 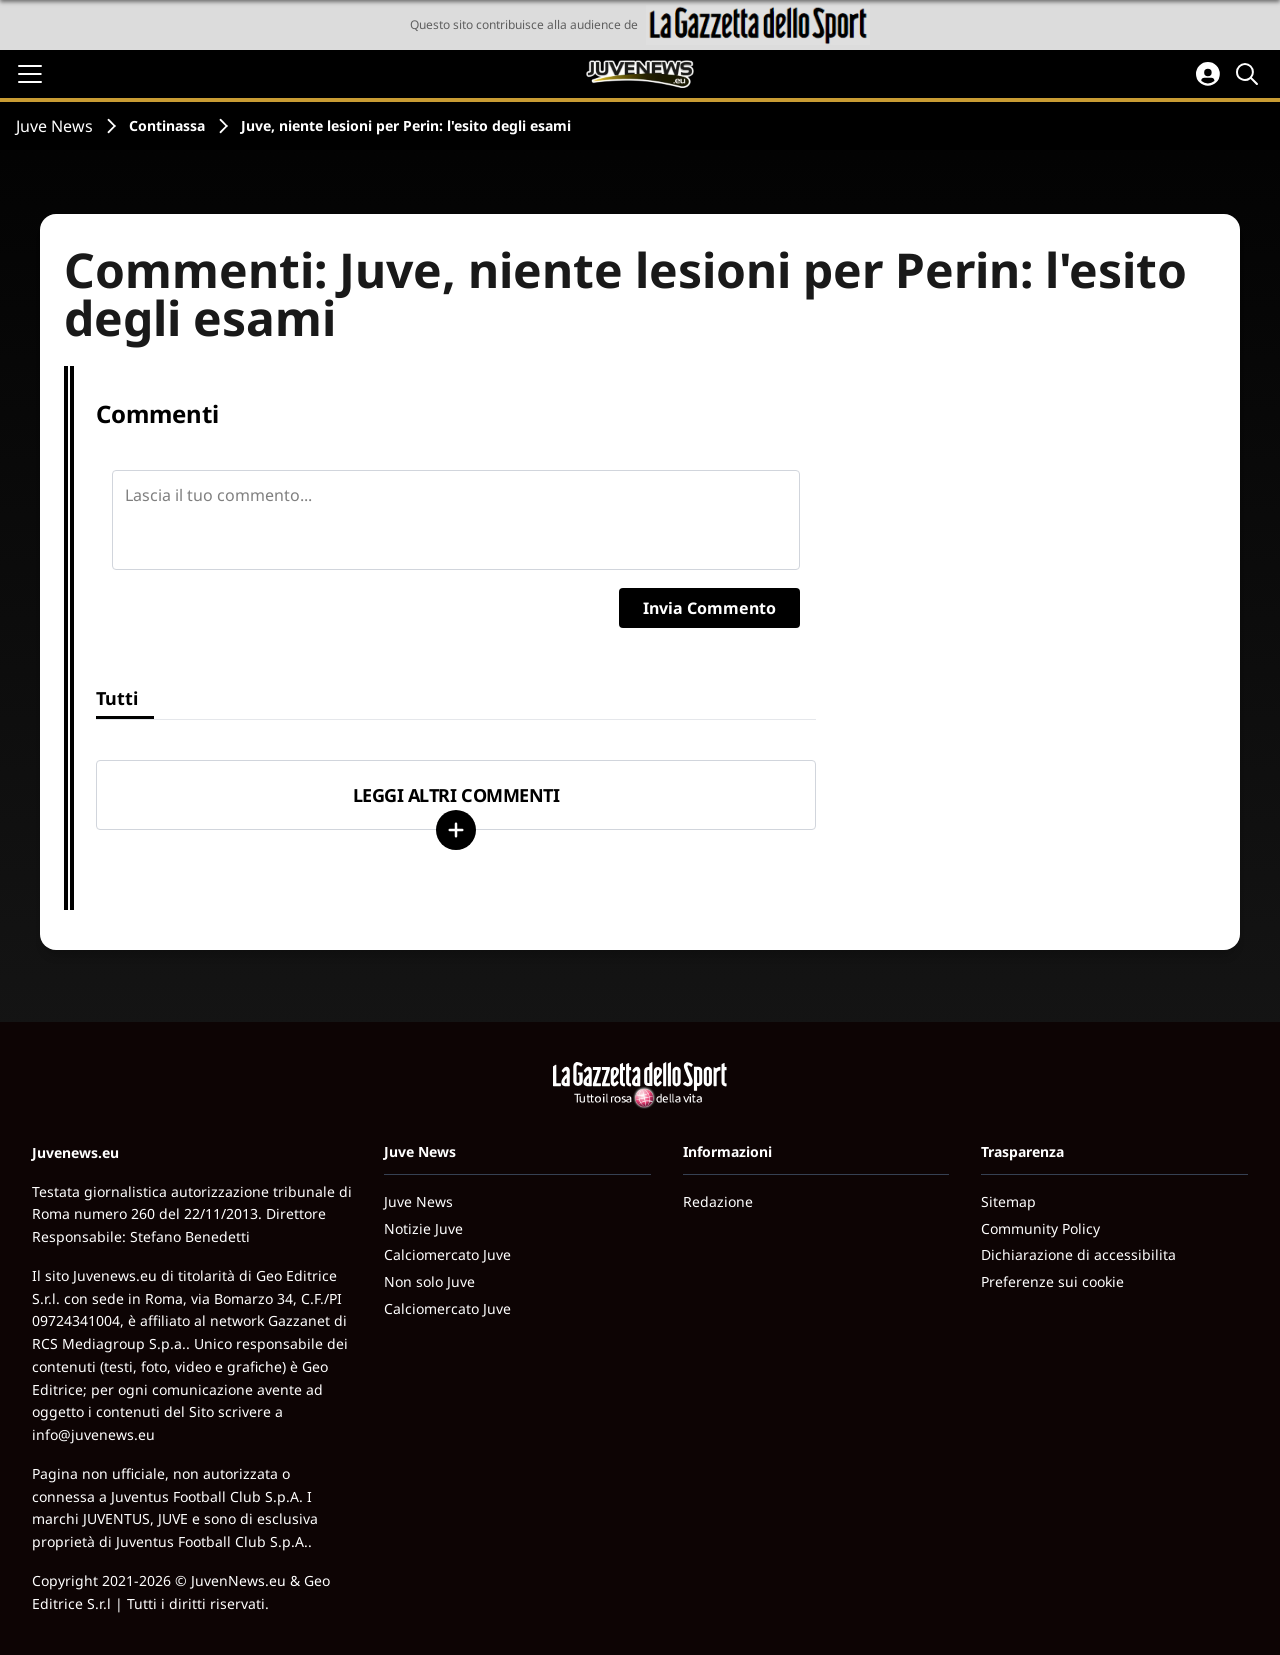 What do you see at coordinates (718, 1201) in the screenshot?
I see `Redazione` at bounding box center [718, 1201].